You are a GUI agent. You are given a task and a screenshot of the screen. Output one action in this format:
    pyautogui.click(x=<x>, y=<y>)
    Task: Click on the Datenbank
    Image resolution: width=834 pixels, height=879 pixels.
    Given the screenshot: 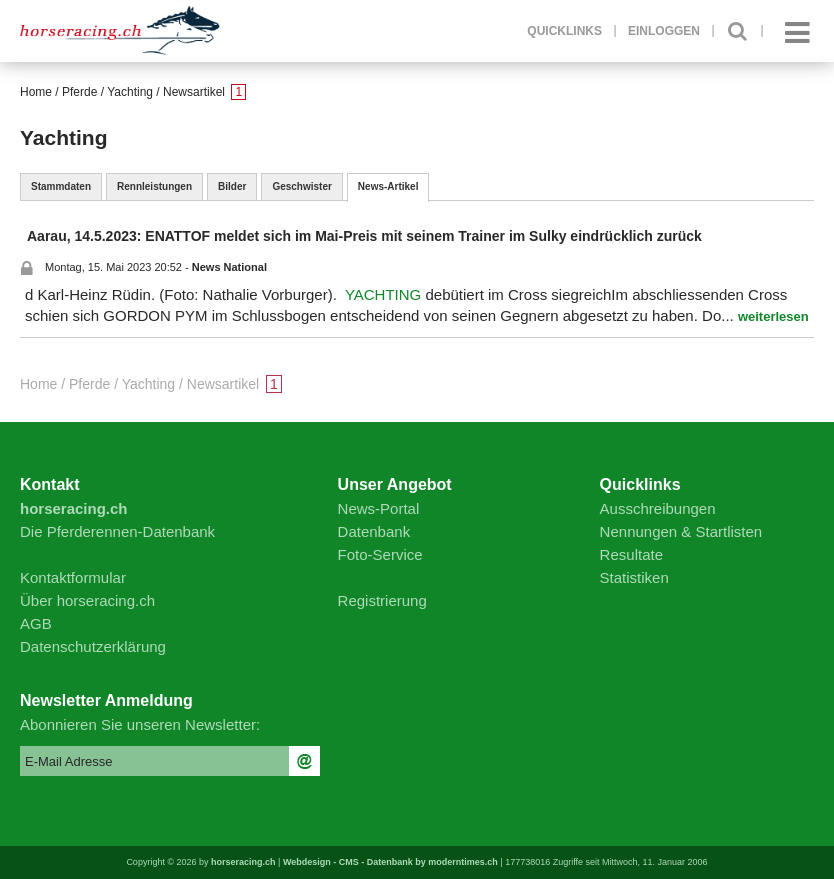 What is the action you would take?
    pyautogui.click(x=374, y=531)
    